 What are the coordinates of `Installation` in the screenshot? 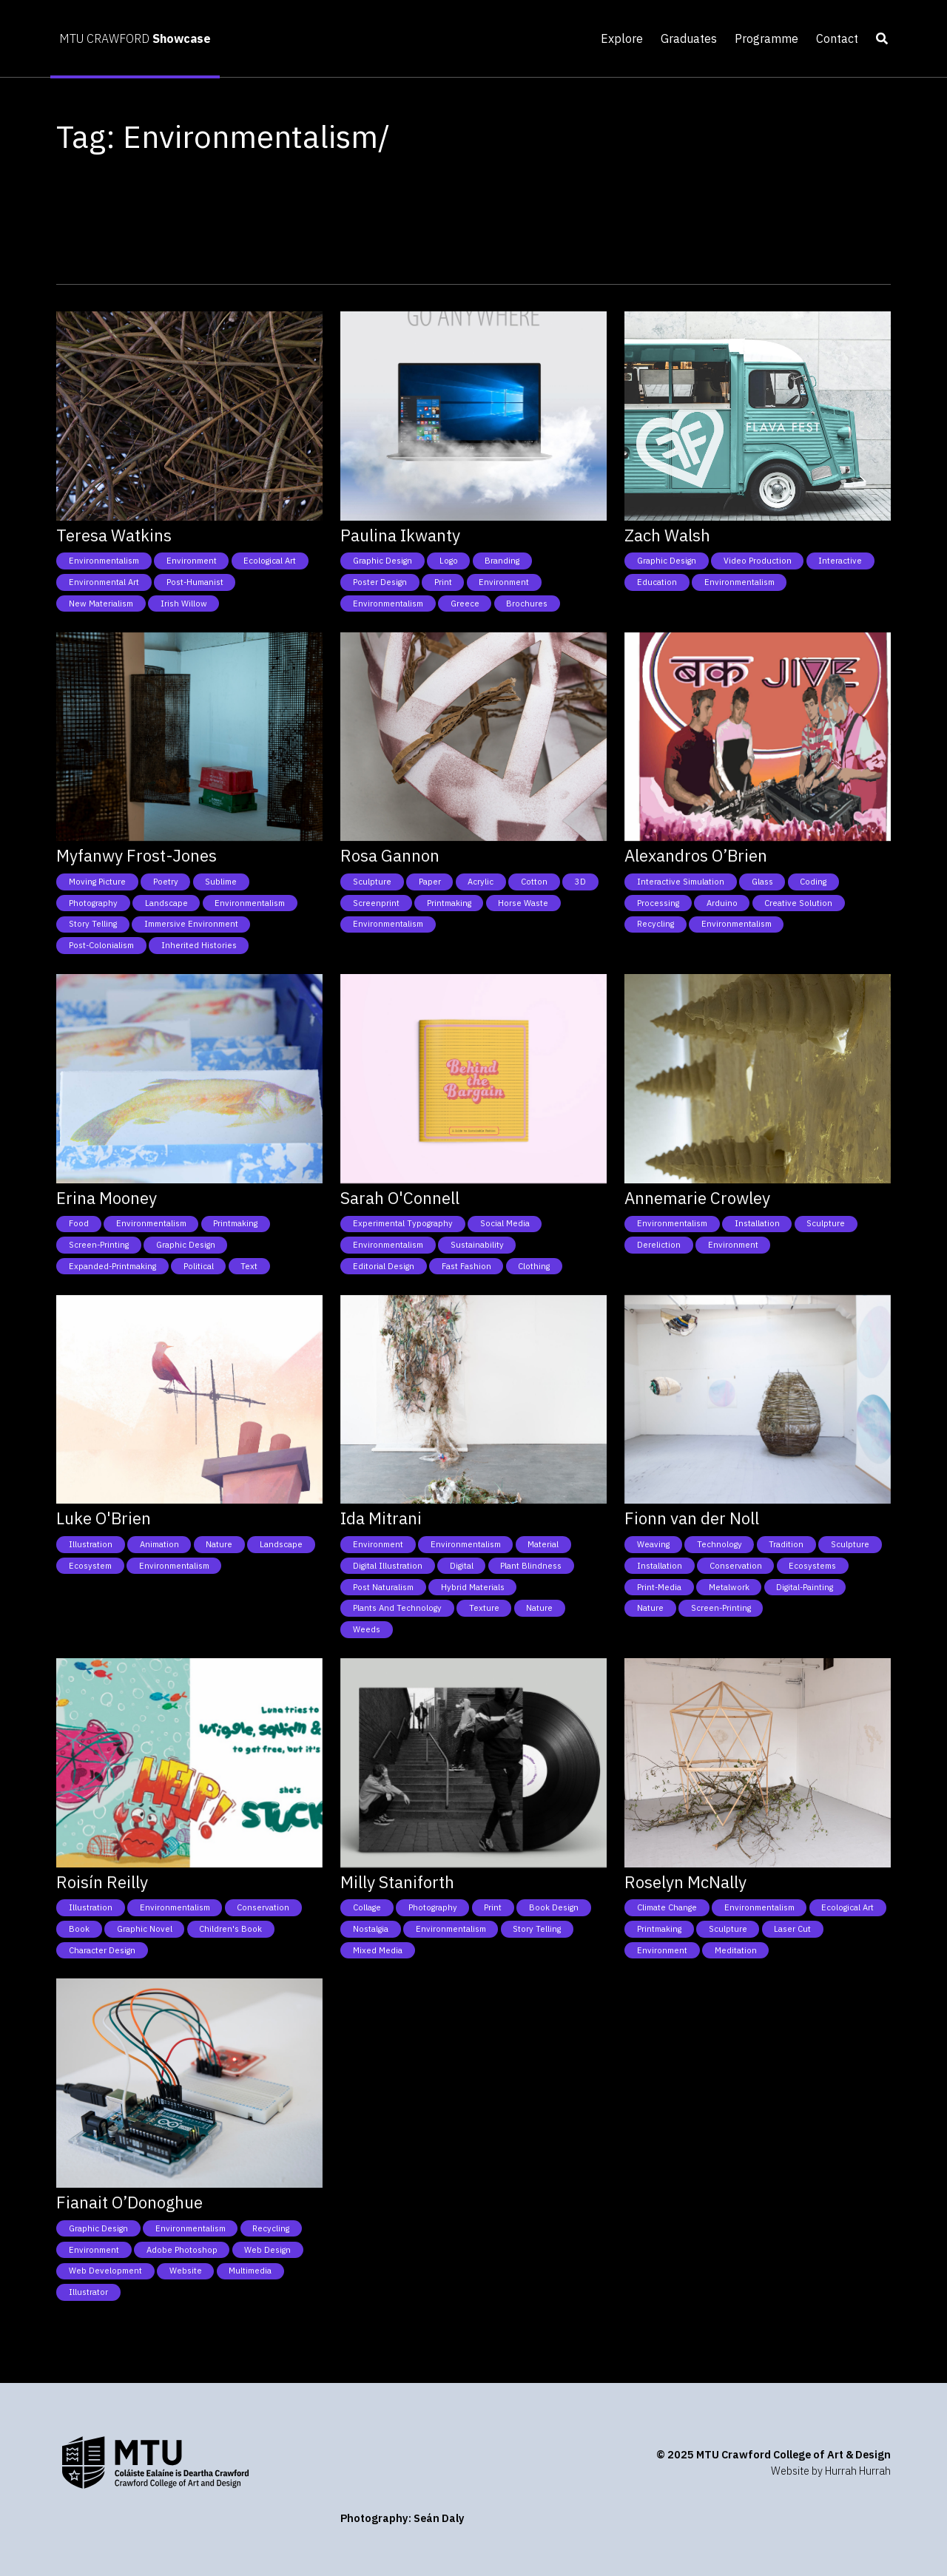 It's located at (757, 1223).